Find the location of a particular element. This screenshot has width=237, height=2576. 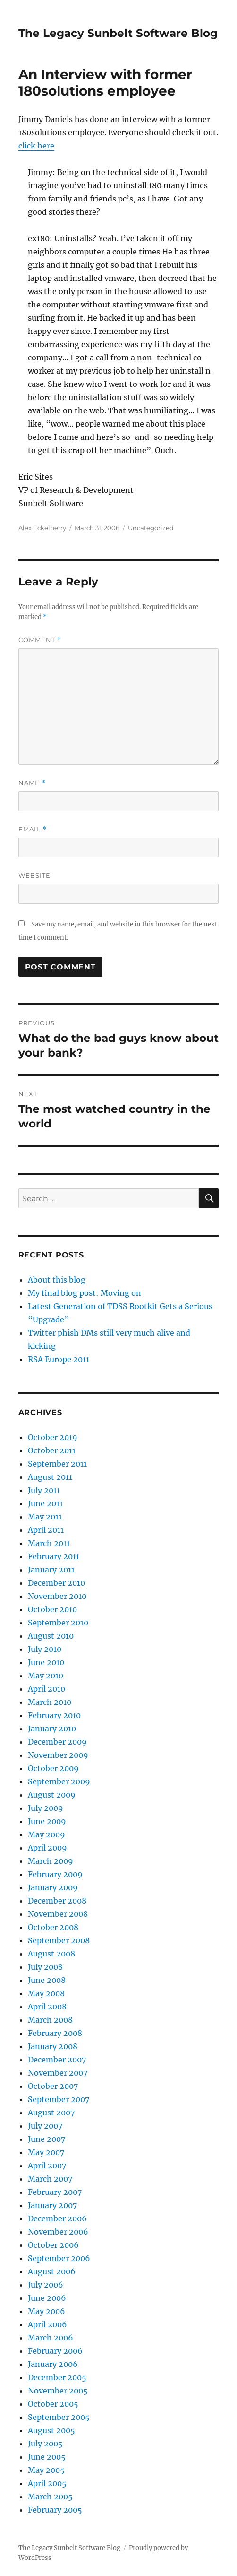

April 2009 is located at coordinates (47, 1847).